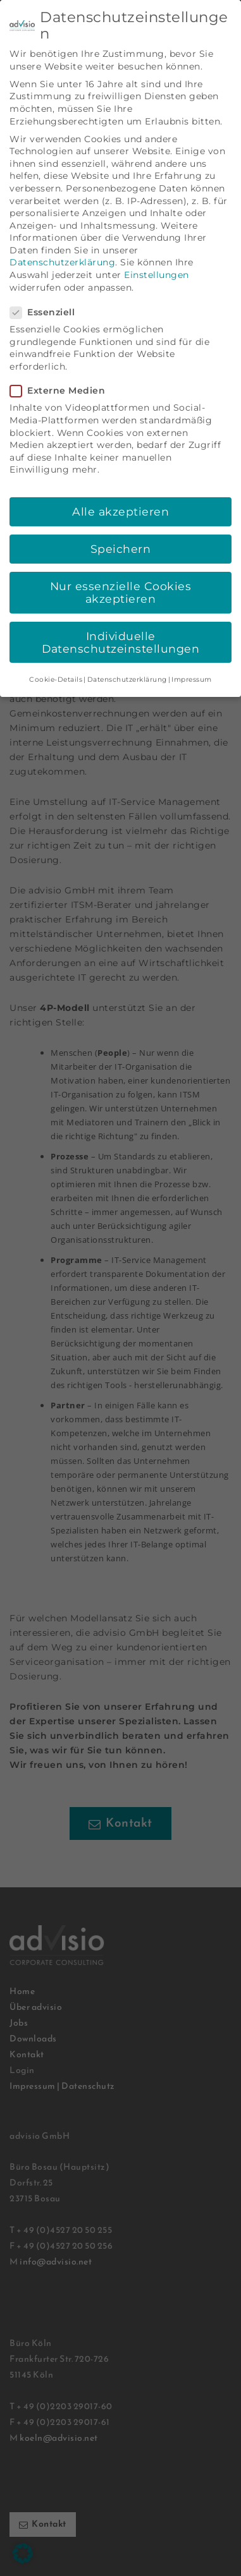 This screenshot has height=2576, width=241. Describe the element at coordinates (121, 572) in the screenshot. I see `Nur essenzielle Cookies akzeptieren [button]` at that location.